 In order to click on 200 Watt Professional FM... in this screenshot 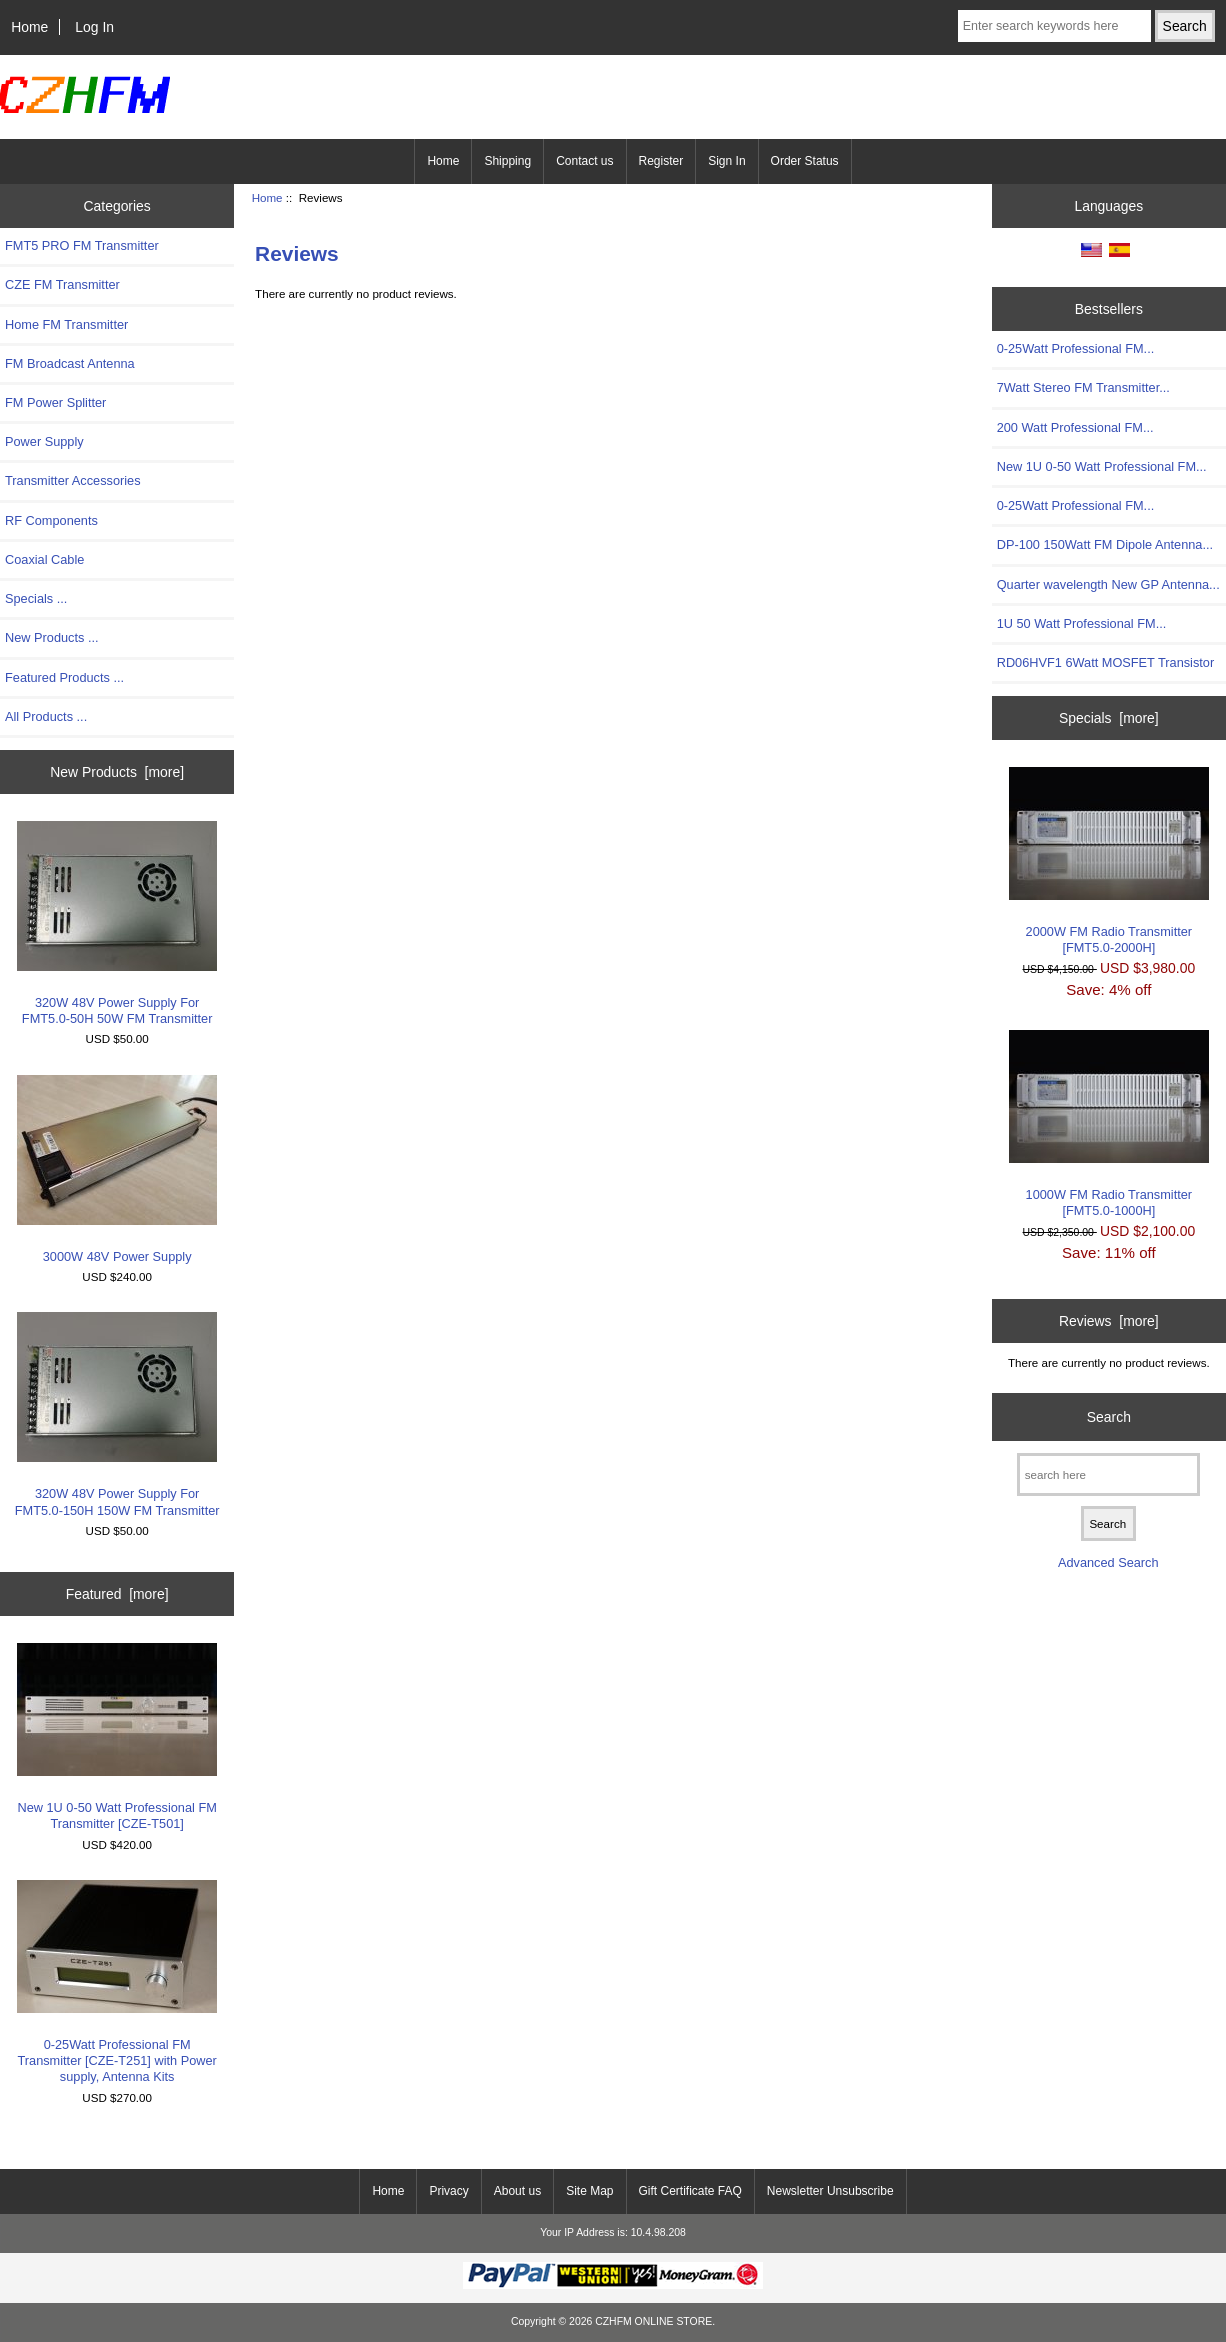, I will do `click(1075, 427)`.